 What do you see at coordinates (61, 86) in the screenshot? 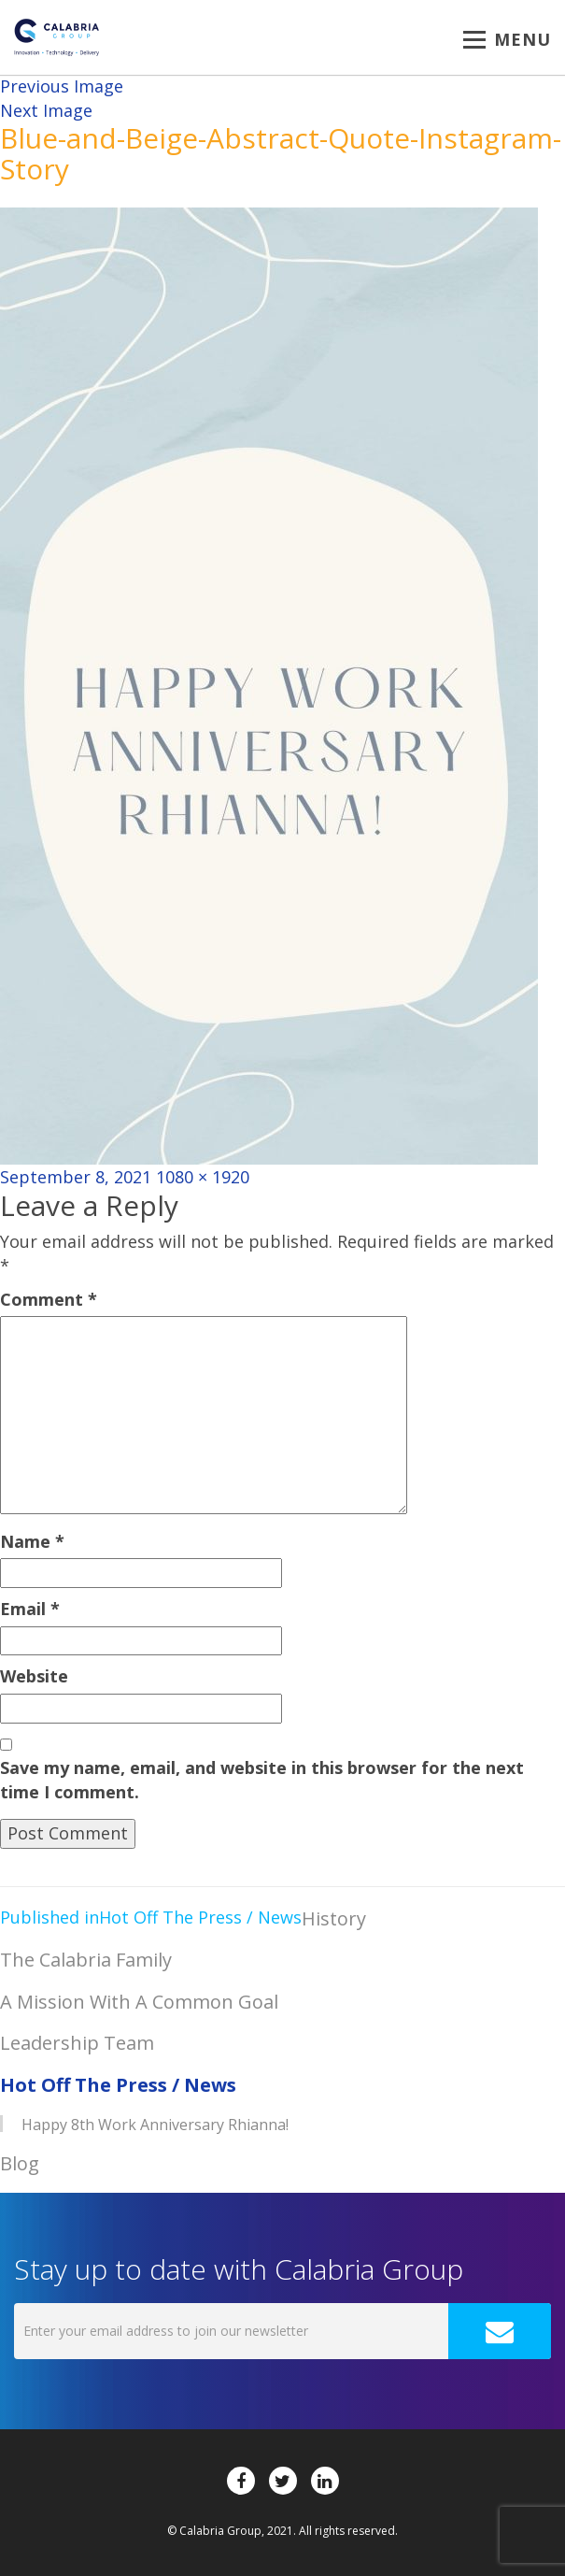
I see `Previous Image` at bounding box center [61, 86].